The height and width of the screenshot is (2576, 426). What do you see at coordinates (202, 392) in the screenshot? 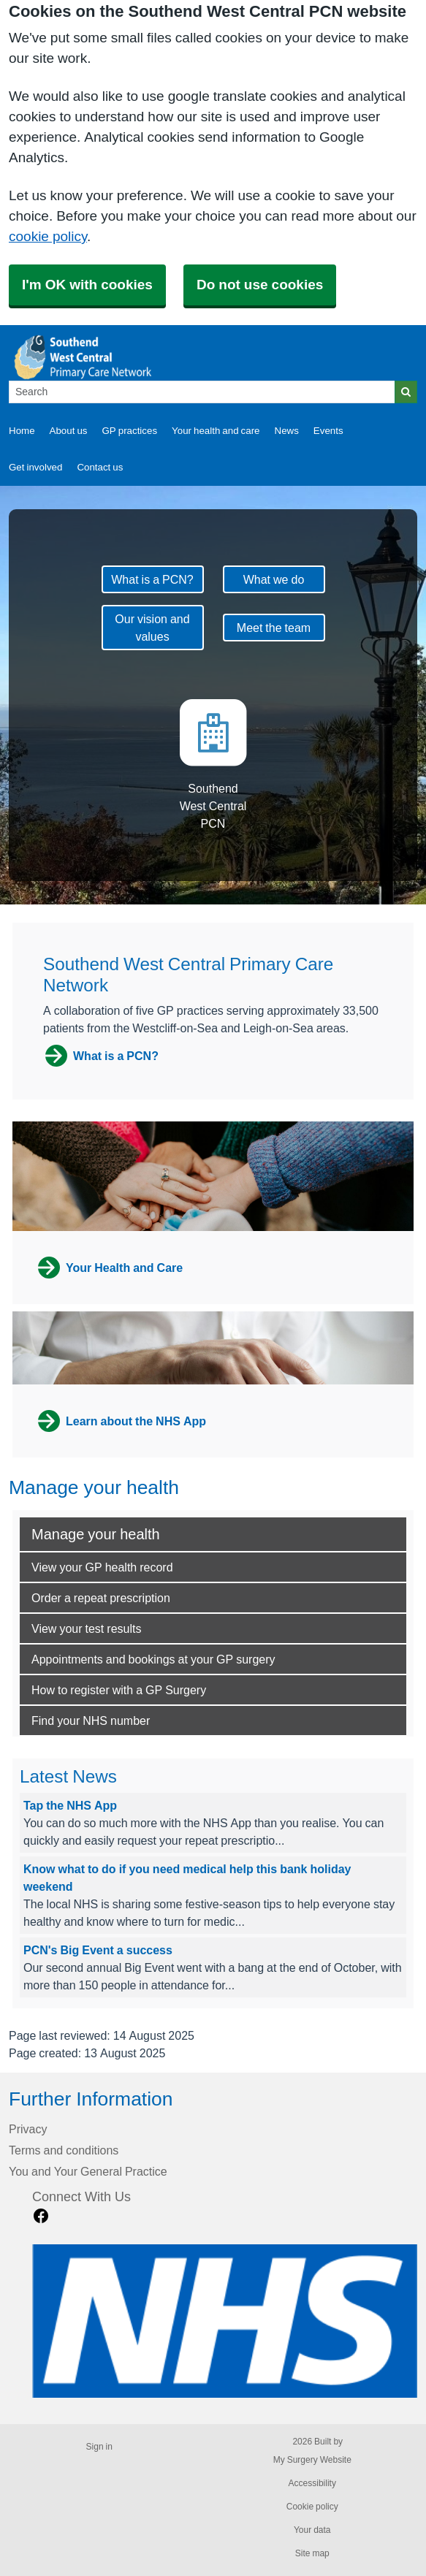
I see `[Search]` at bounding box center [202, 392].